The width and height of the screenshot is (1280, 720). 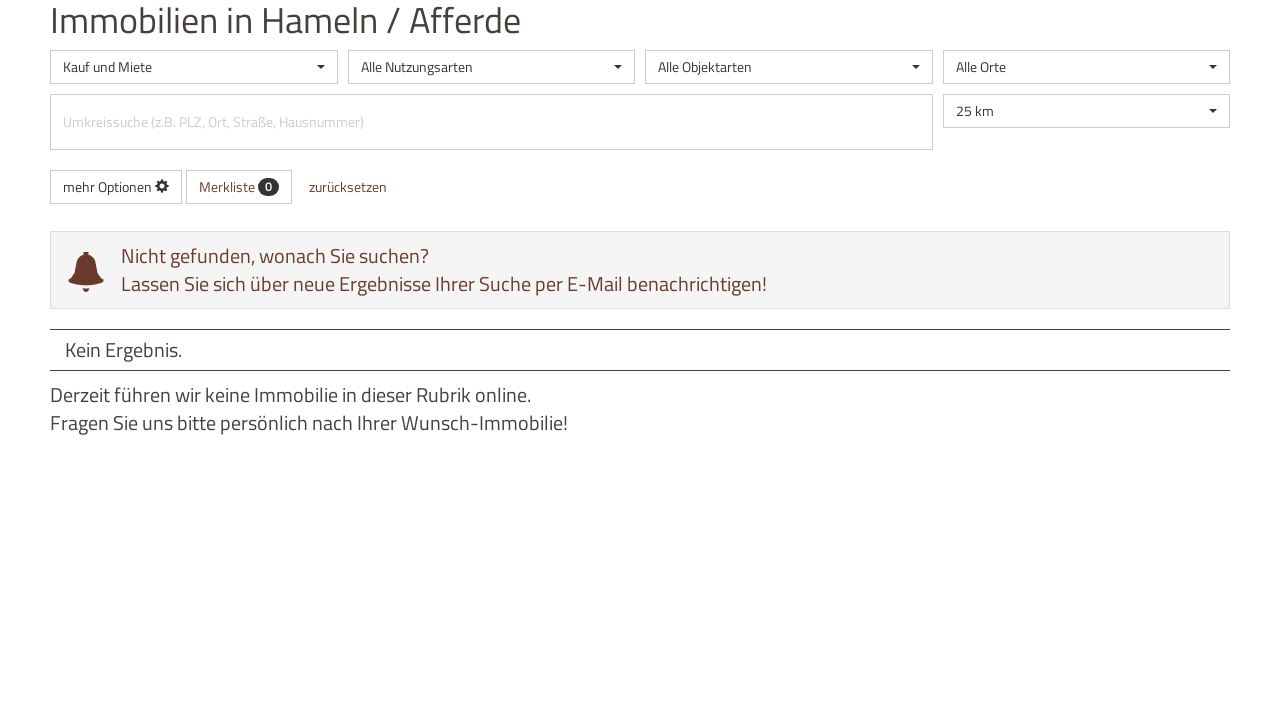 I want to click on mehr Optionen, so click(x=116, y=186).